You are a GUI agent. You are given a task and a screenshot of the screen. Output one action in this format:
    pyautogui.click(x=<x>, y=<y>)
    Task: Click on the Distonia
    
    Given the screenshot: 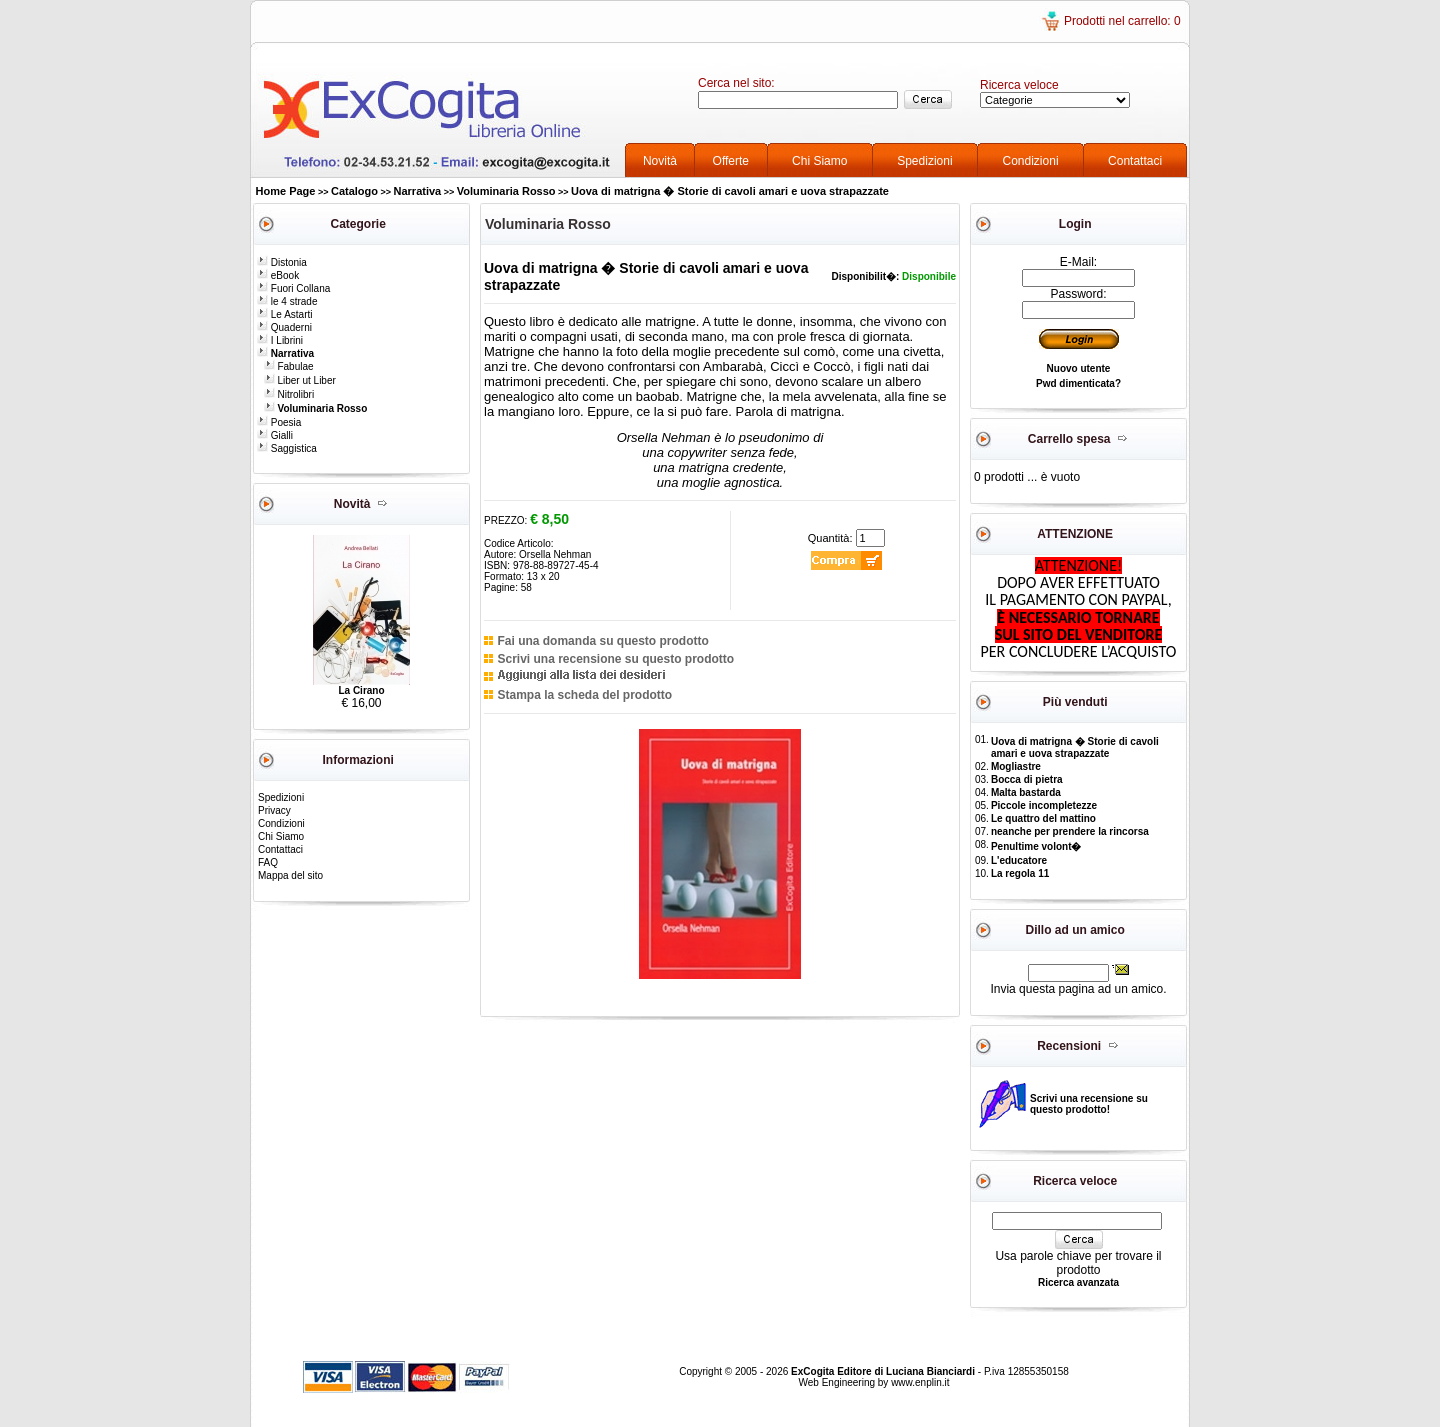 What is the action you would take?
    pyautogui.click(x=282, y=262)
    